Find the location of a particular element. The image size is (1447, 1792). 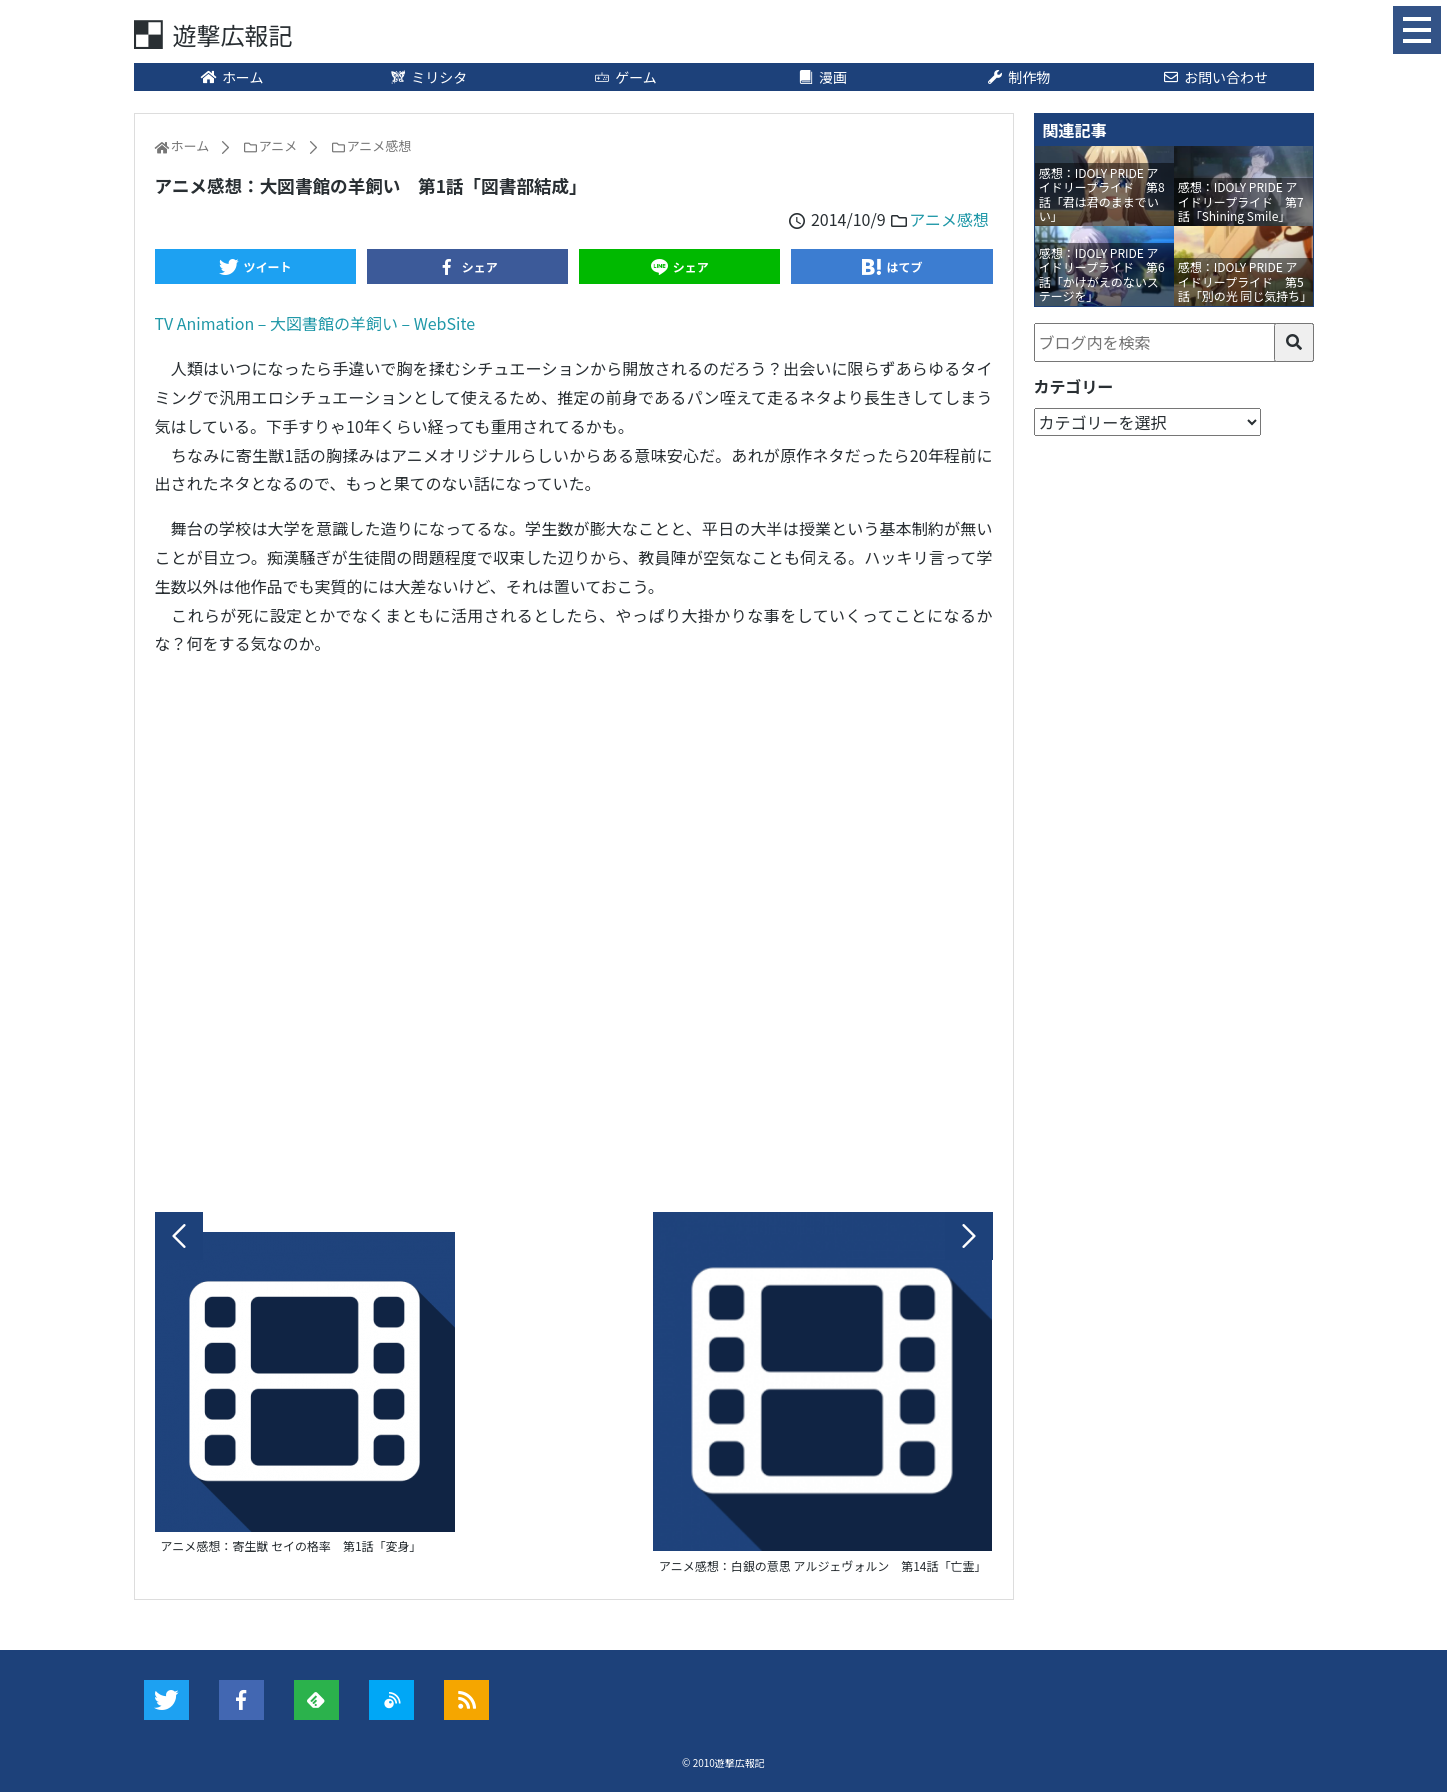

ホーム is located at coordinates (231, 77).